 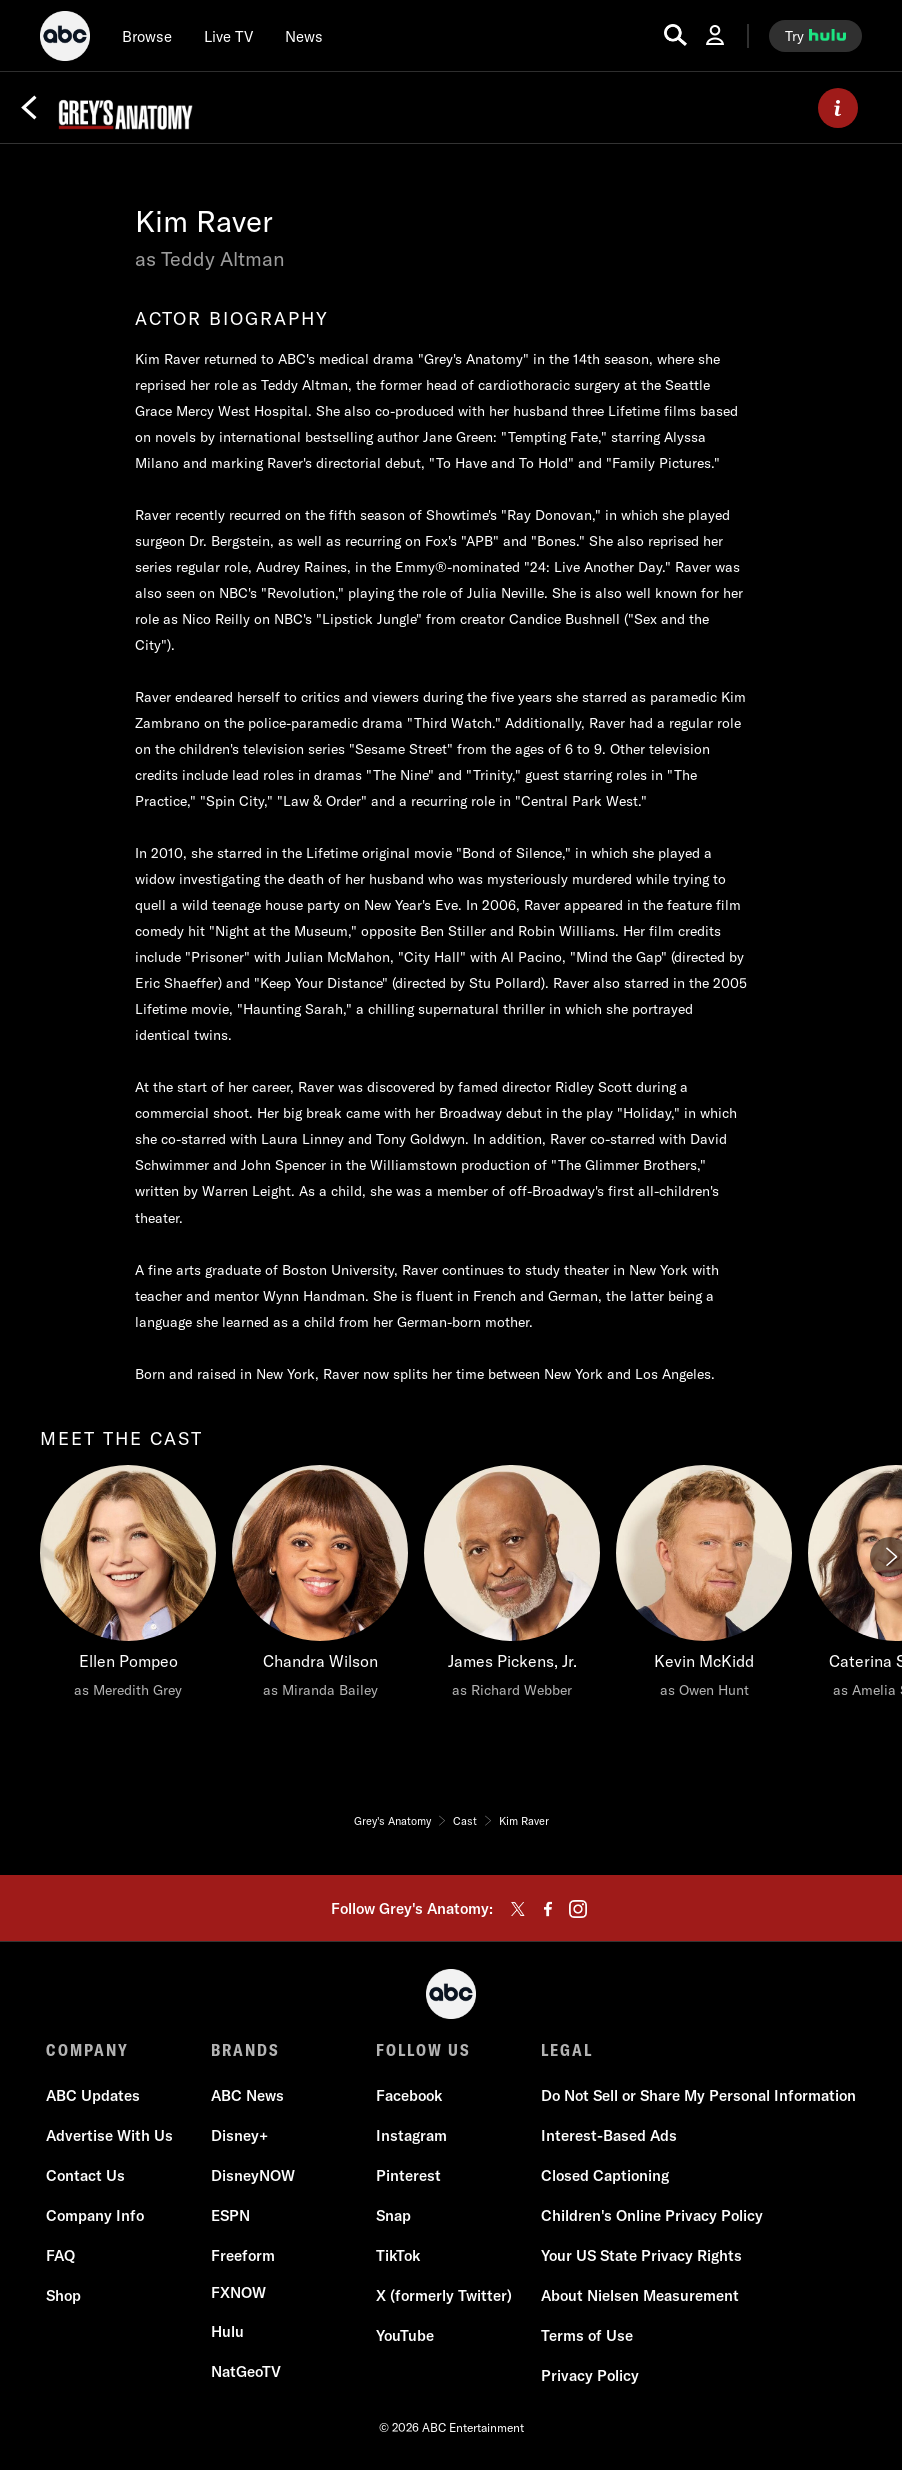 What do you see at coordinates (320, 1587) in the screenshot?
I see `[Chandra Wilson as Miranda Bailey]` at bounding box center [320, 1587].